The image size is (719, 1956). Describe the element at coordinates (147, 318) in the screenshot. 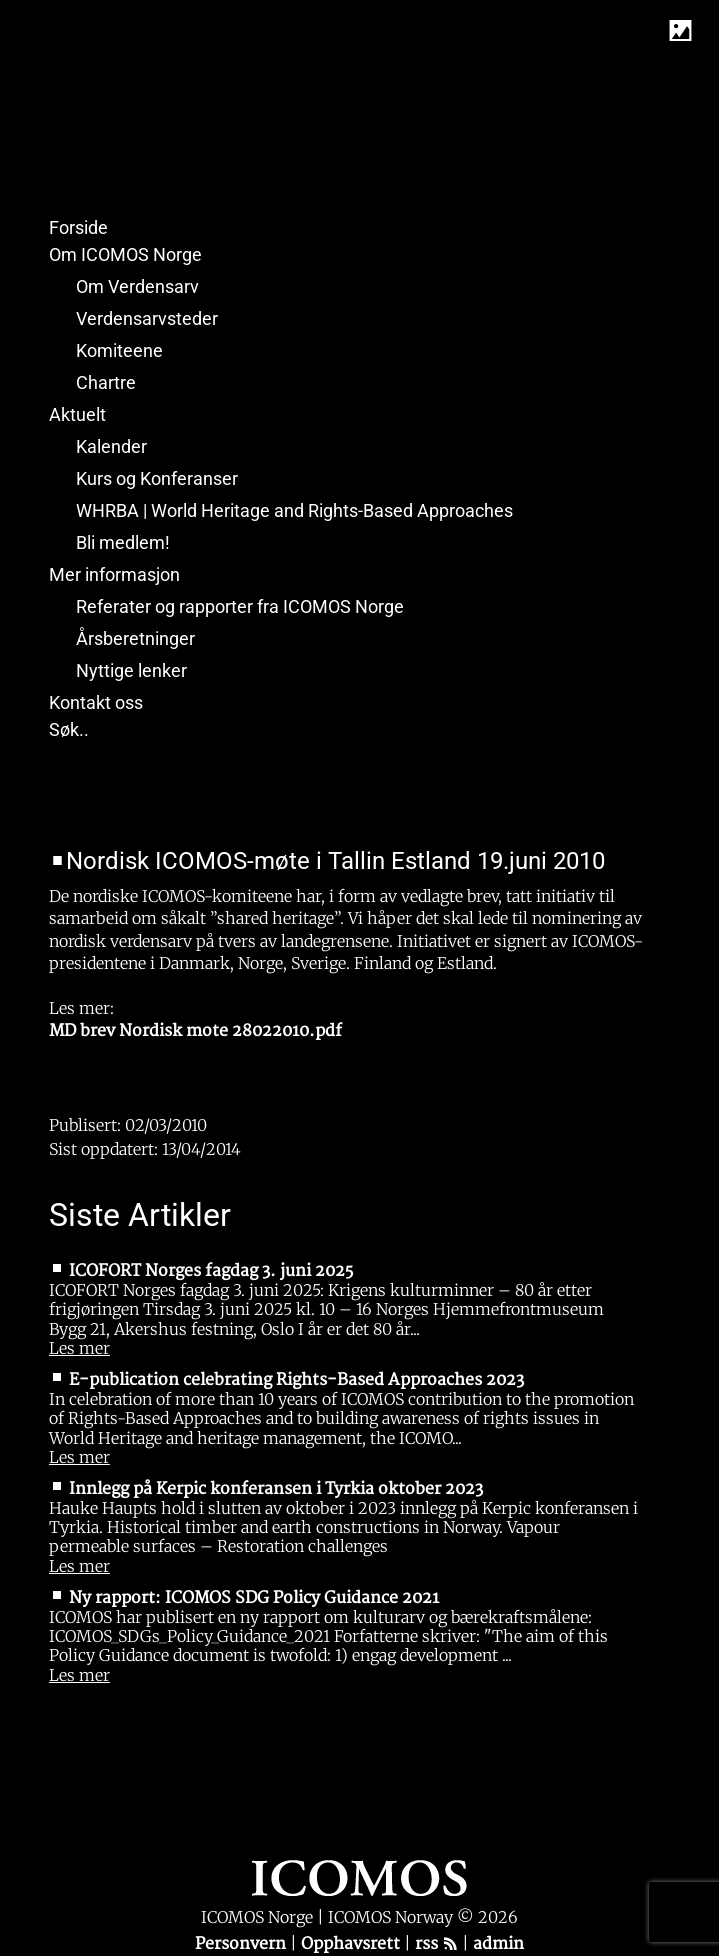

I see `Verdensarvsteder` at that location.